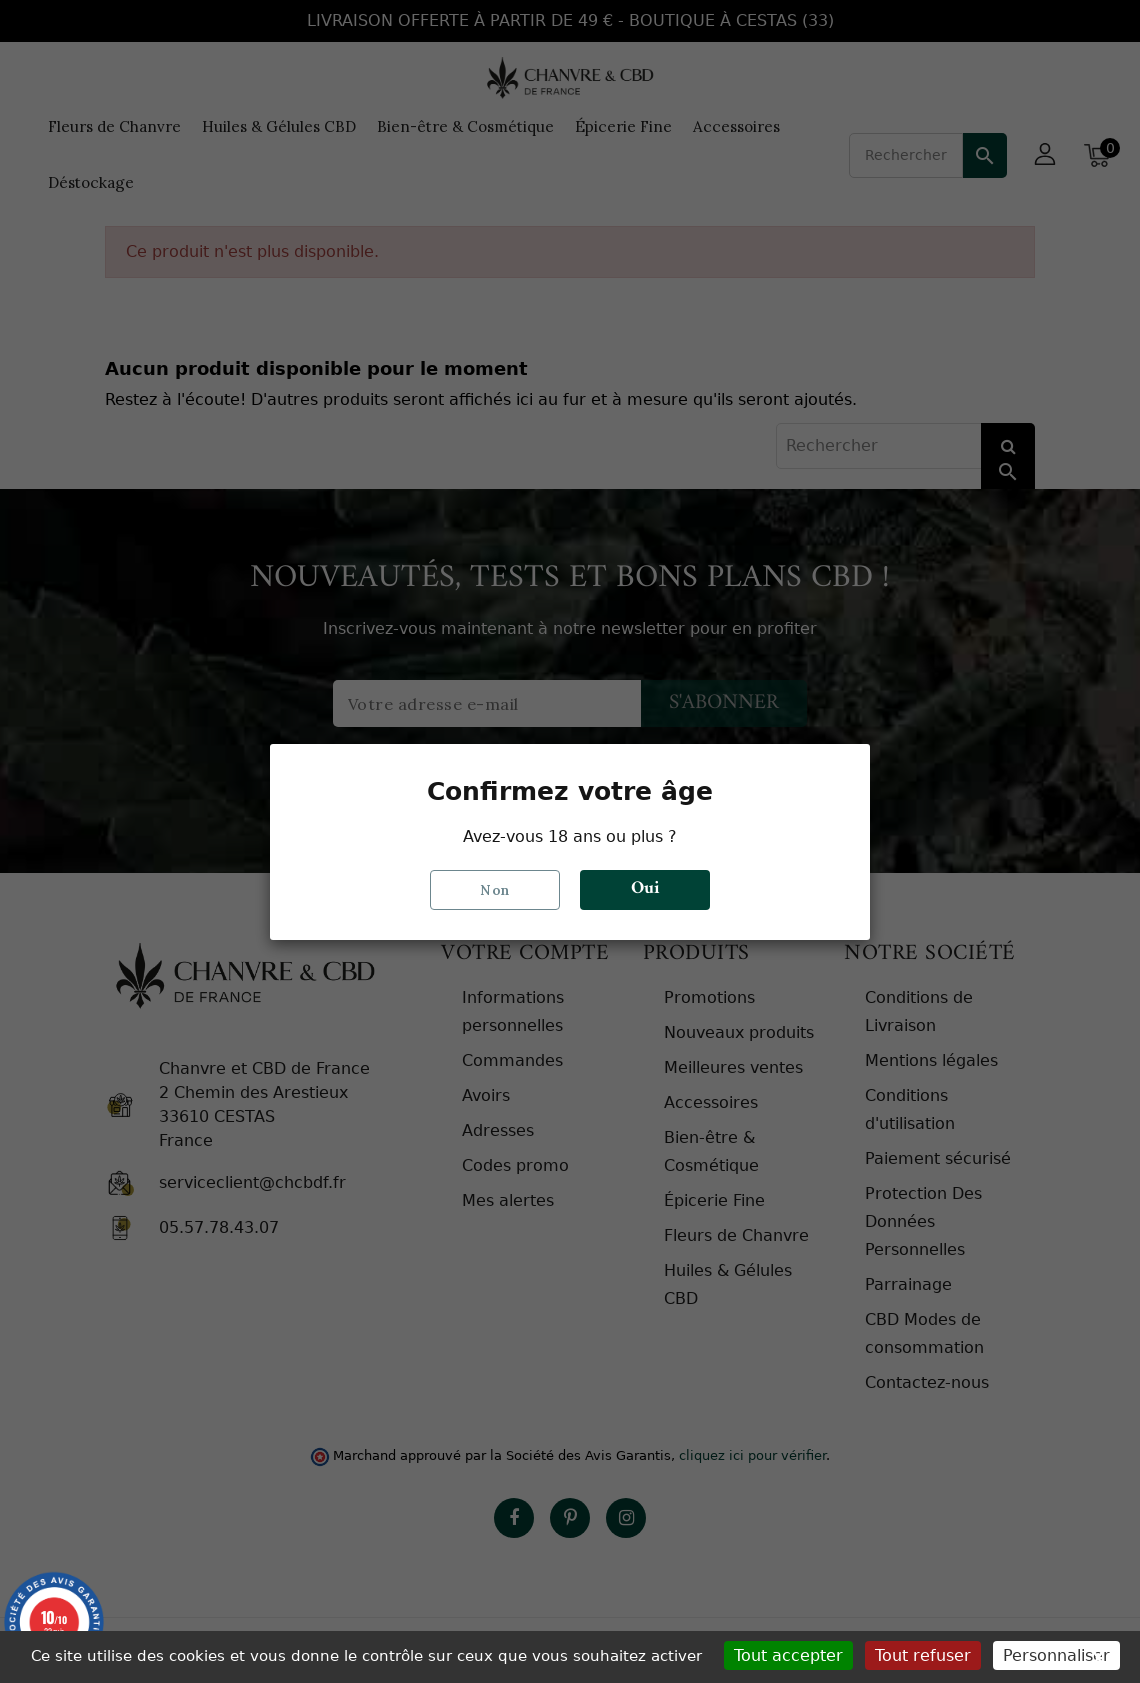 This screenshot has height=1683, width=1140. Describe the element at coordinates (1056, 1655) in the screenshot. I see `Personnaliser [Personnaliser (fenêtre modale)]` at that location.